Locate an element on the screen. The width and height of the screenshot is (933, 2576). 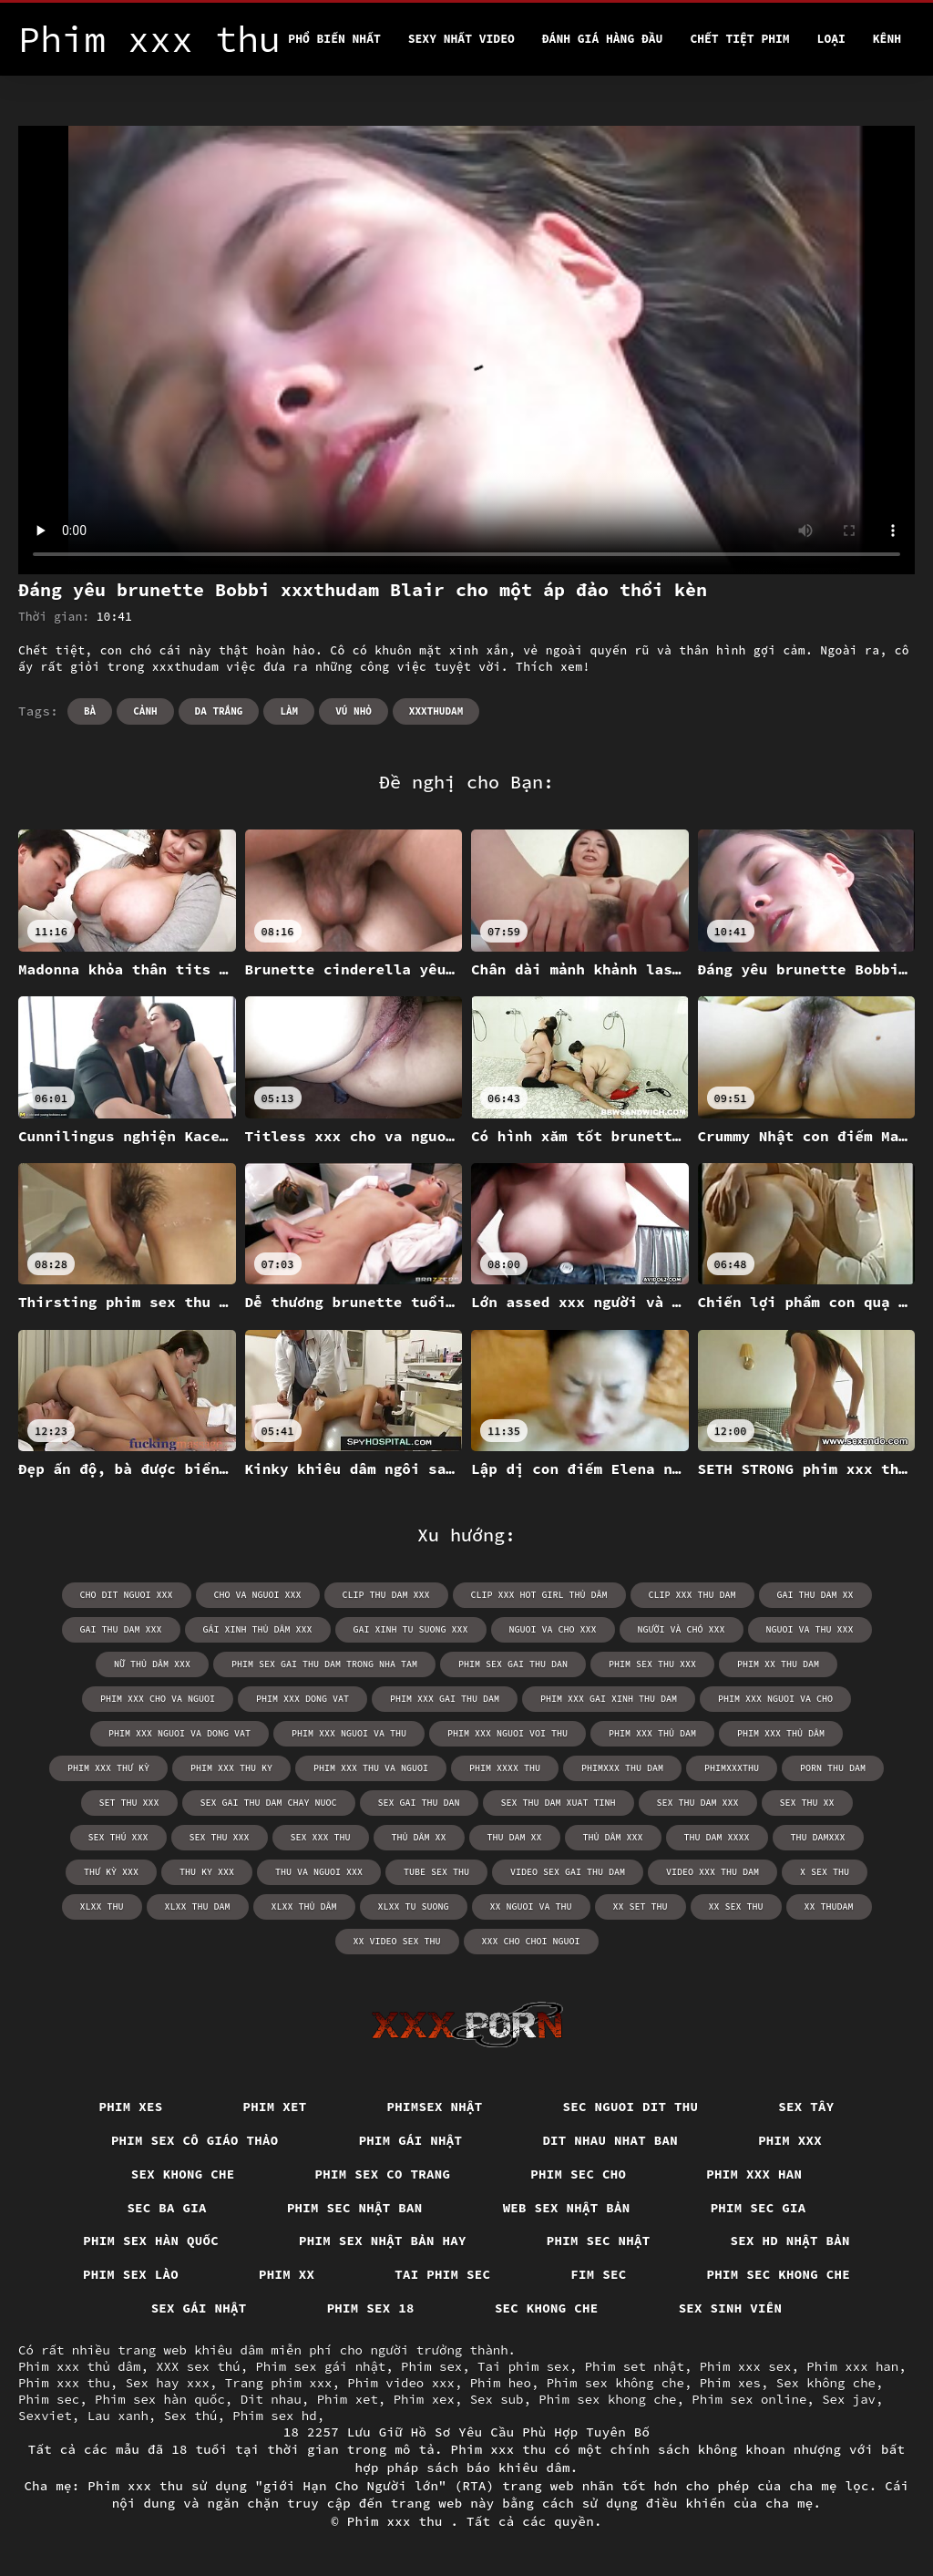
xlxx tu suong is located at coordinates (413, 1906).